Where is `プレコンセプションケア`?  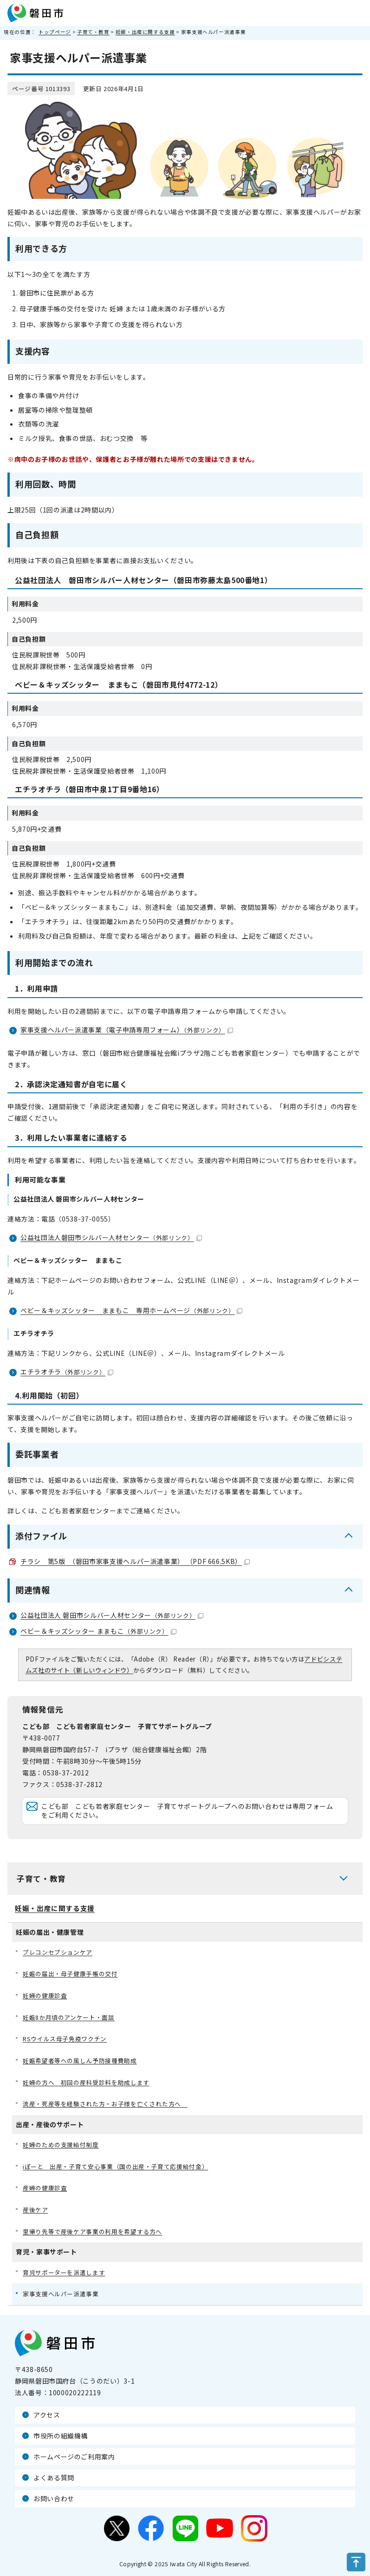 プレコンセプションケア is located at coordinates (57, 1952).